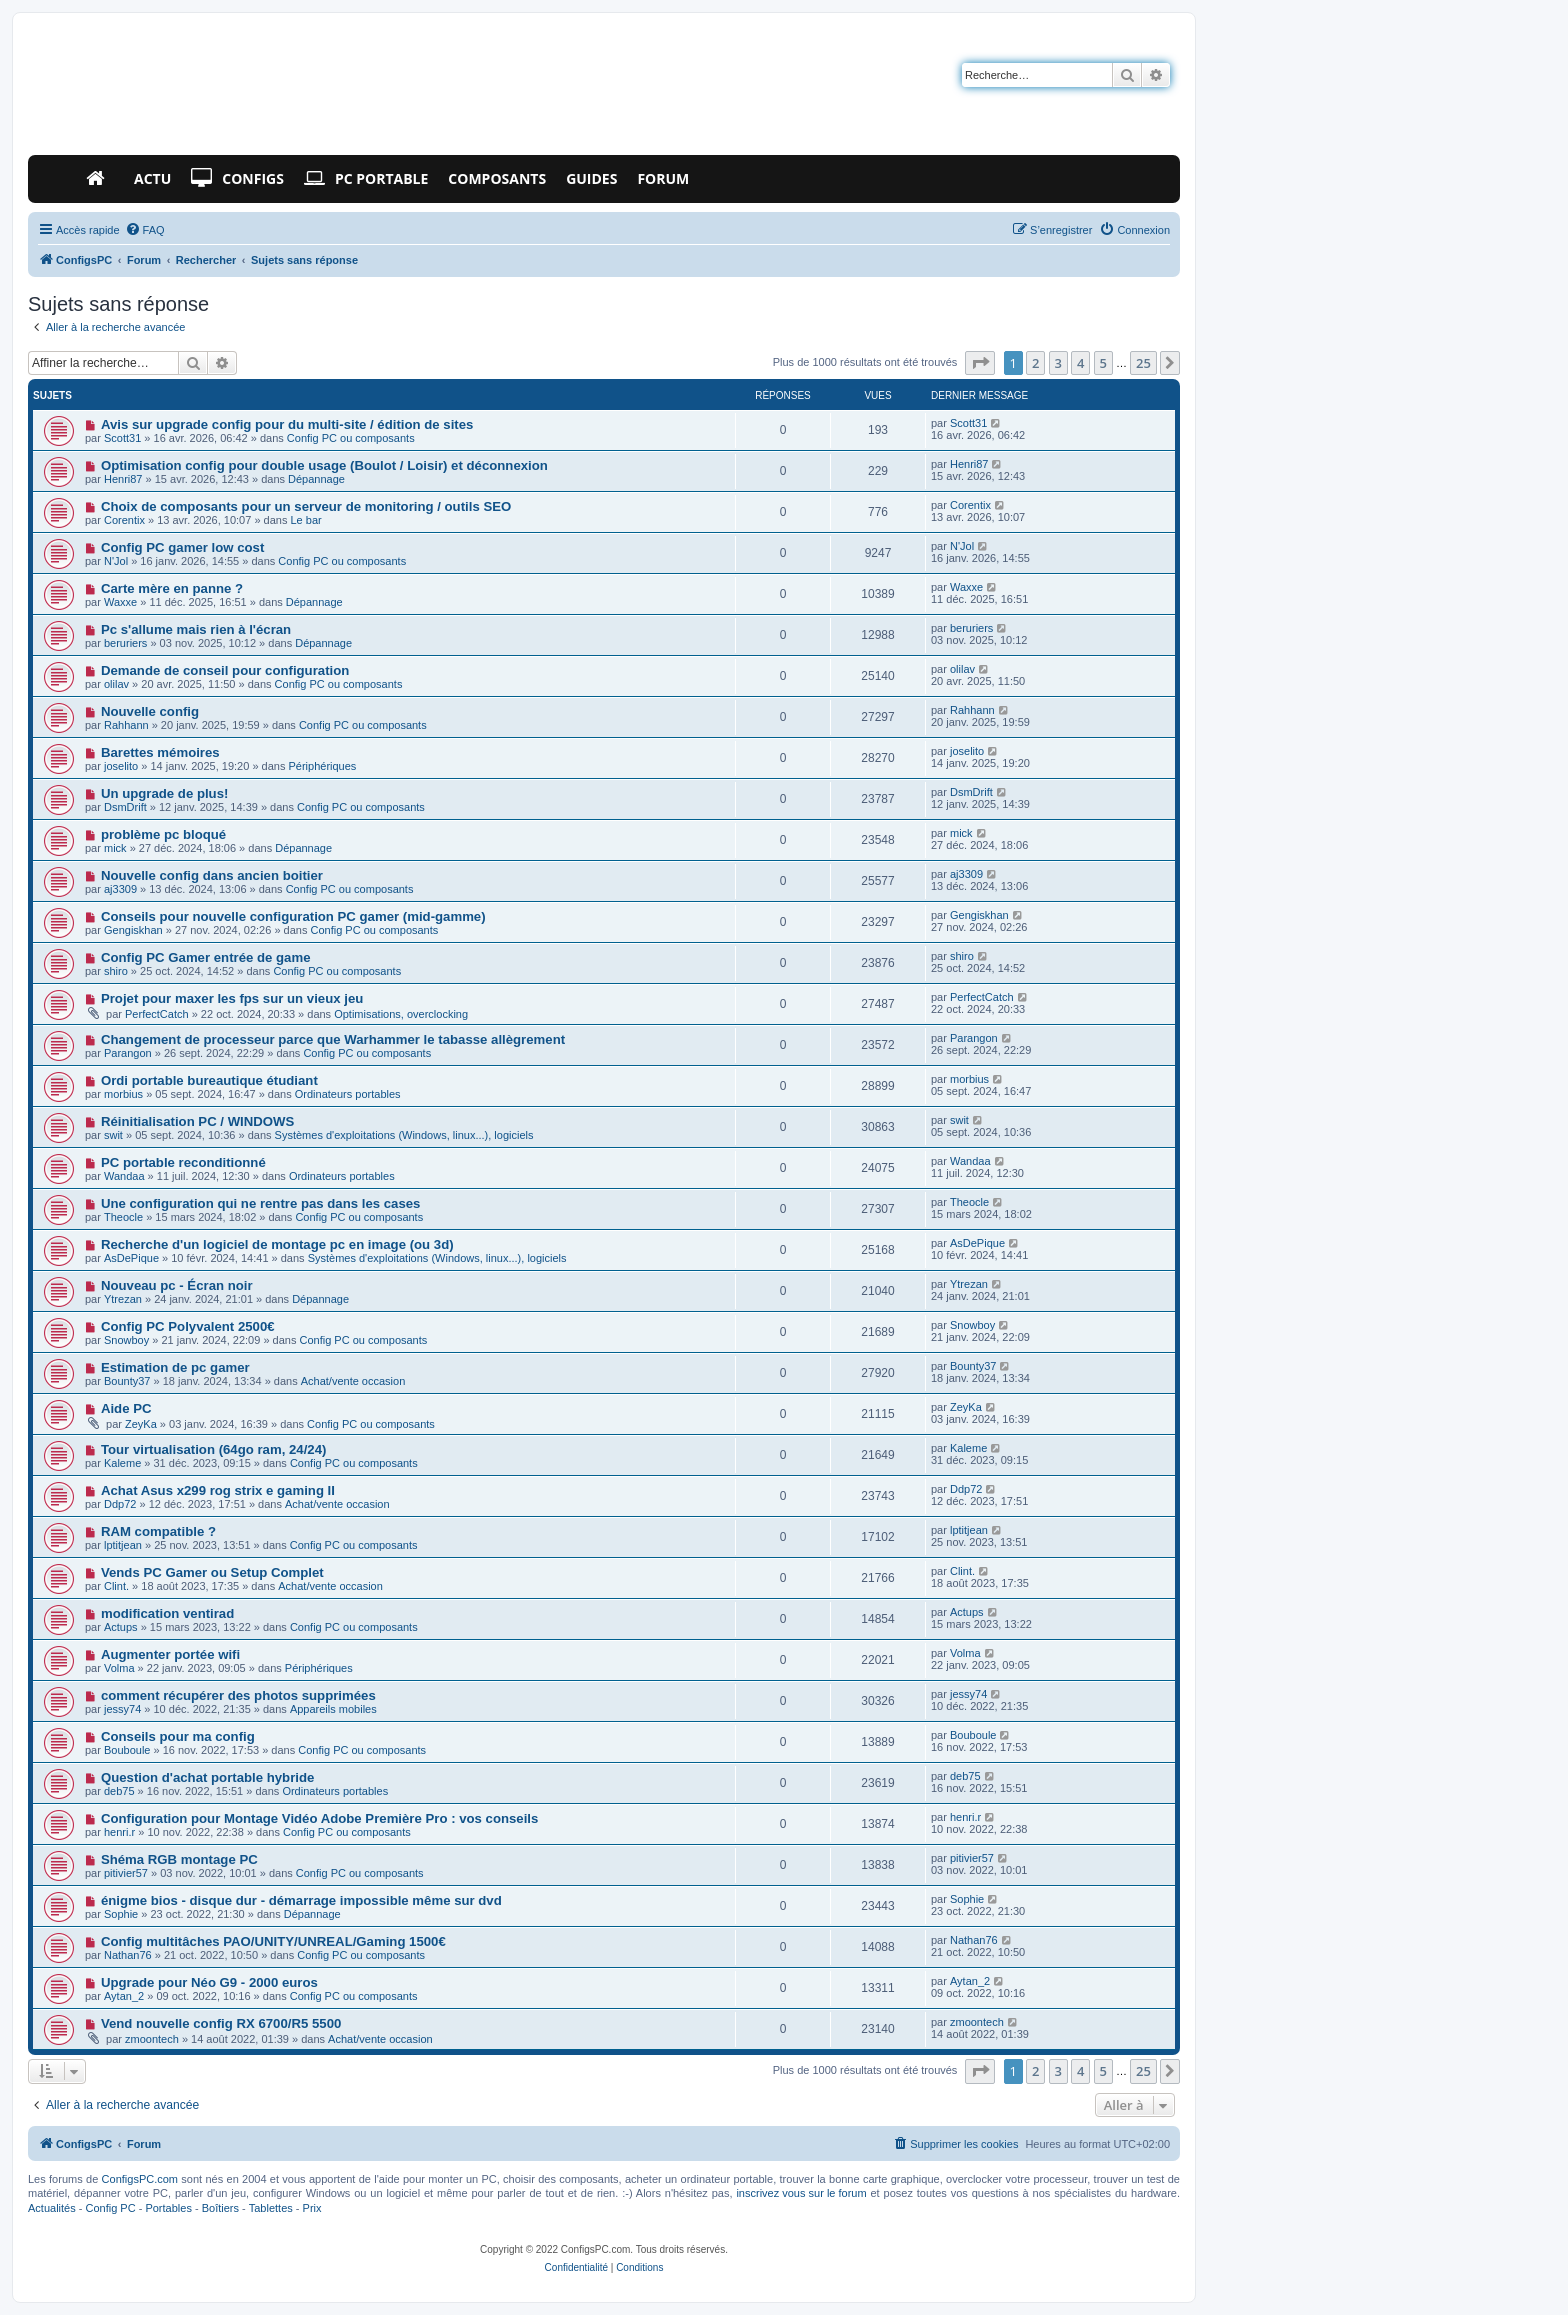  Describe the element at coordinates (238, 1695) in the screenshot. I see `comment récupérer des photos supprimées` at that location.